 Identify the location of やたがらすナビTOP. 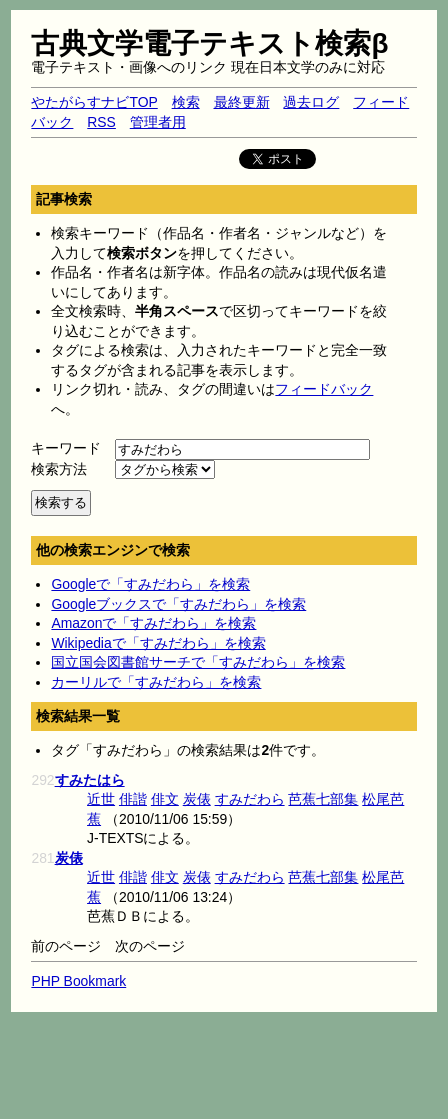
(94, 102).